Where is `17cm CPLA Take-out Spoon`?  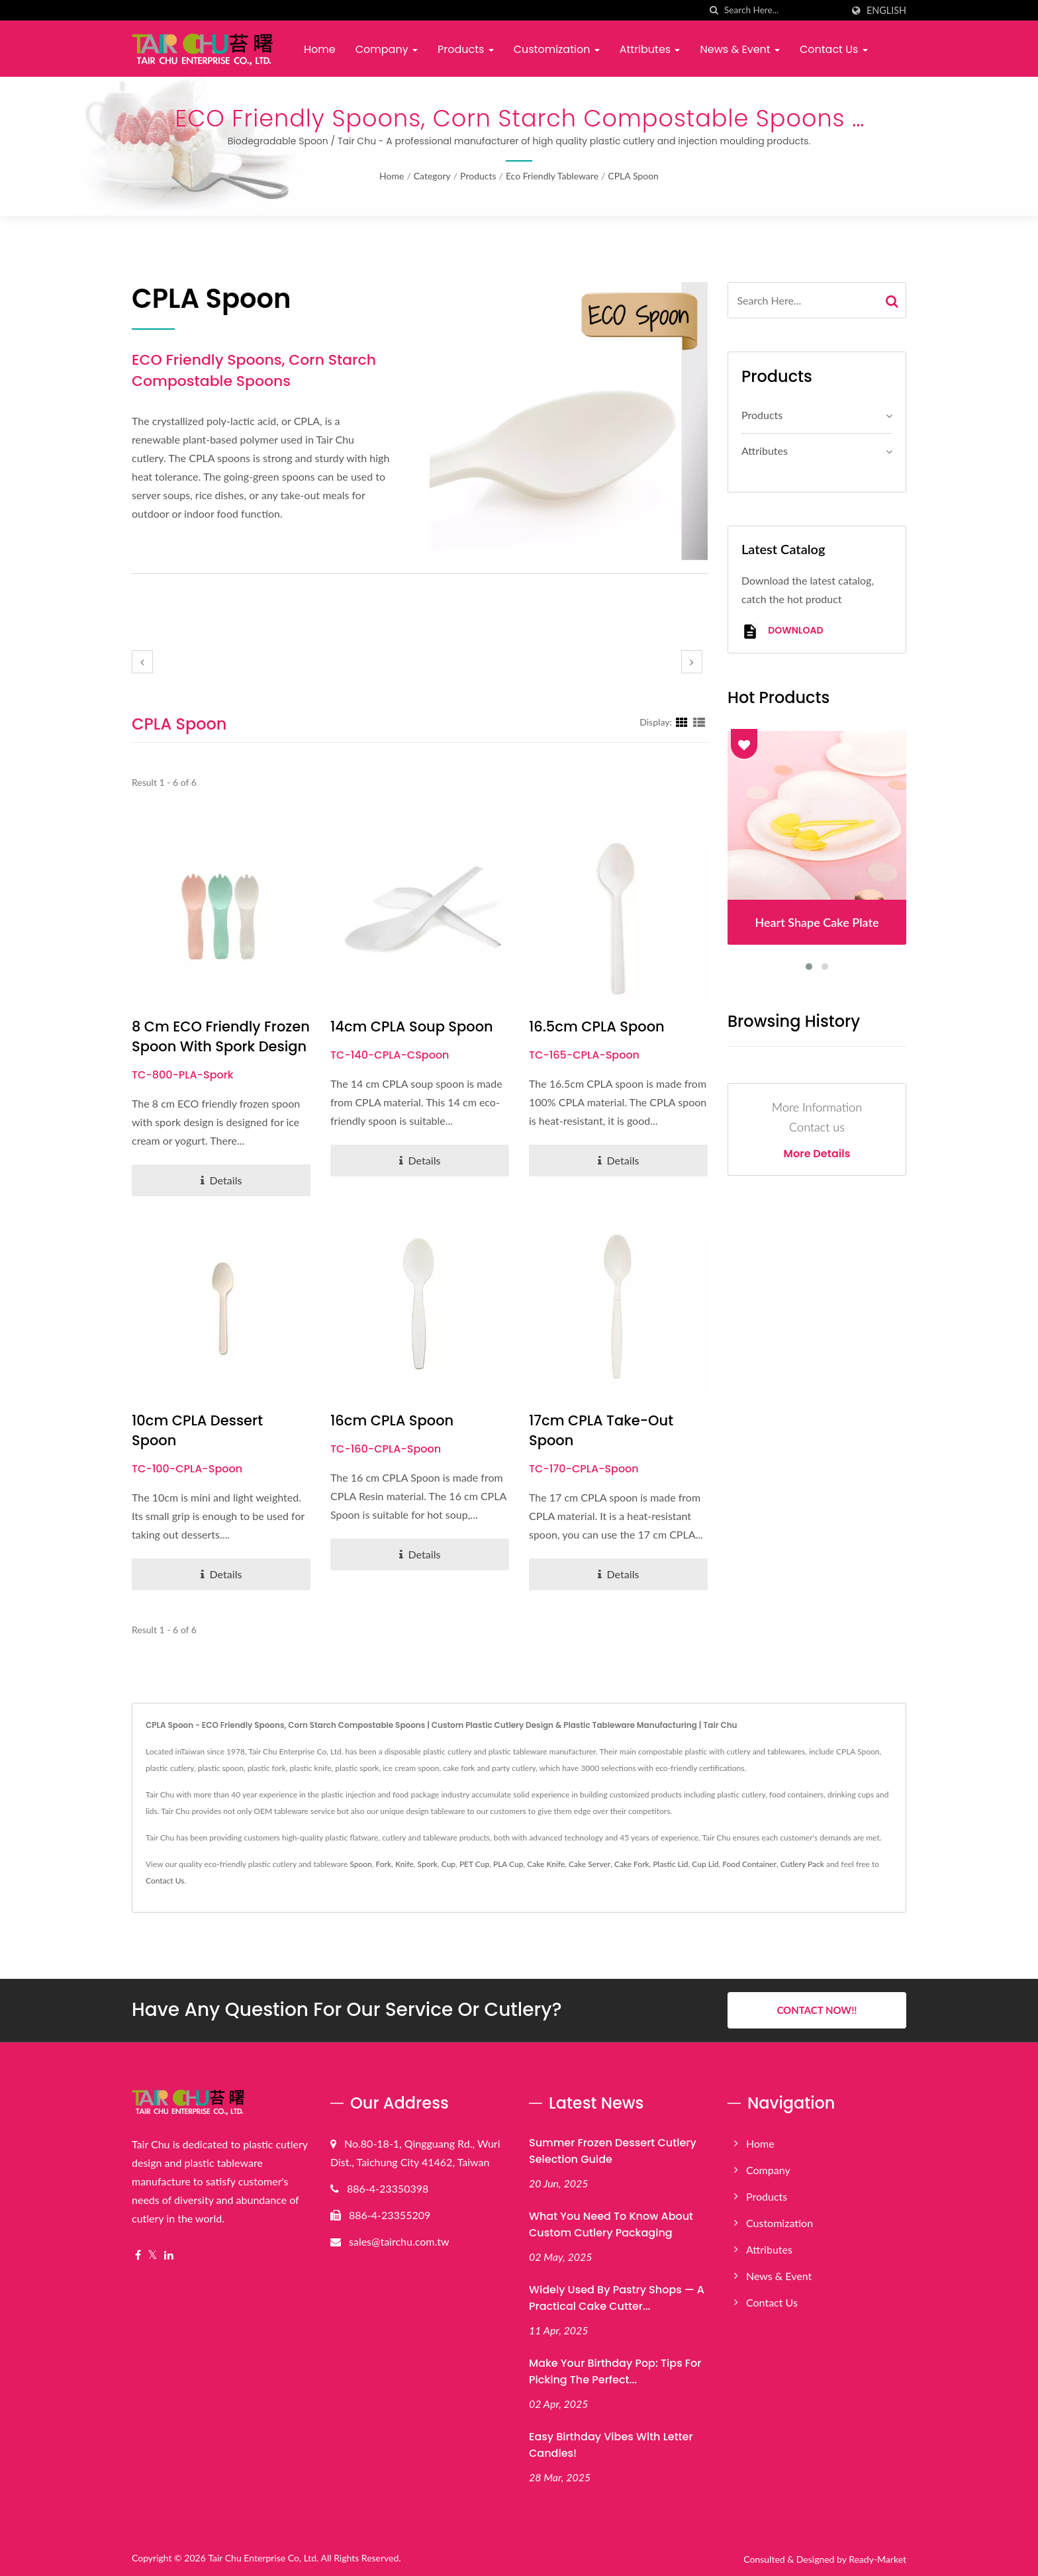 17cm CPLA Take-out Spoon is located at coordinates (601, 1430).